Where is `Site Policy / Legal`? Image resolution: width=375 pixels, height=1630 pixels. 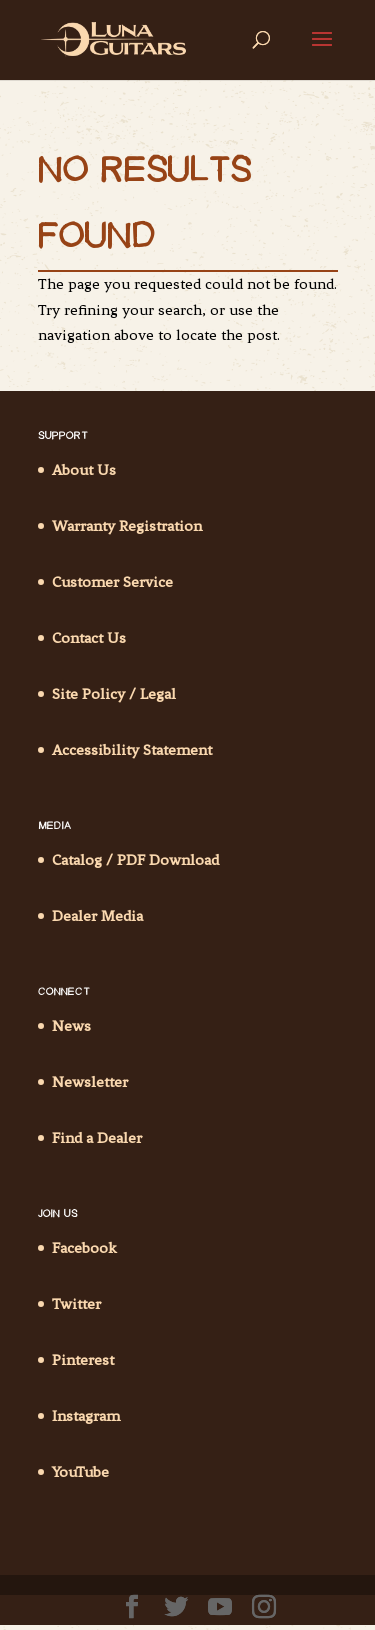
Site Policy / Legal is located at coordinates (114, 694).